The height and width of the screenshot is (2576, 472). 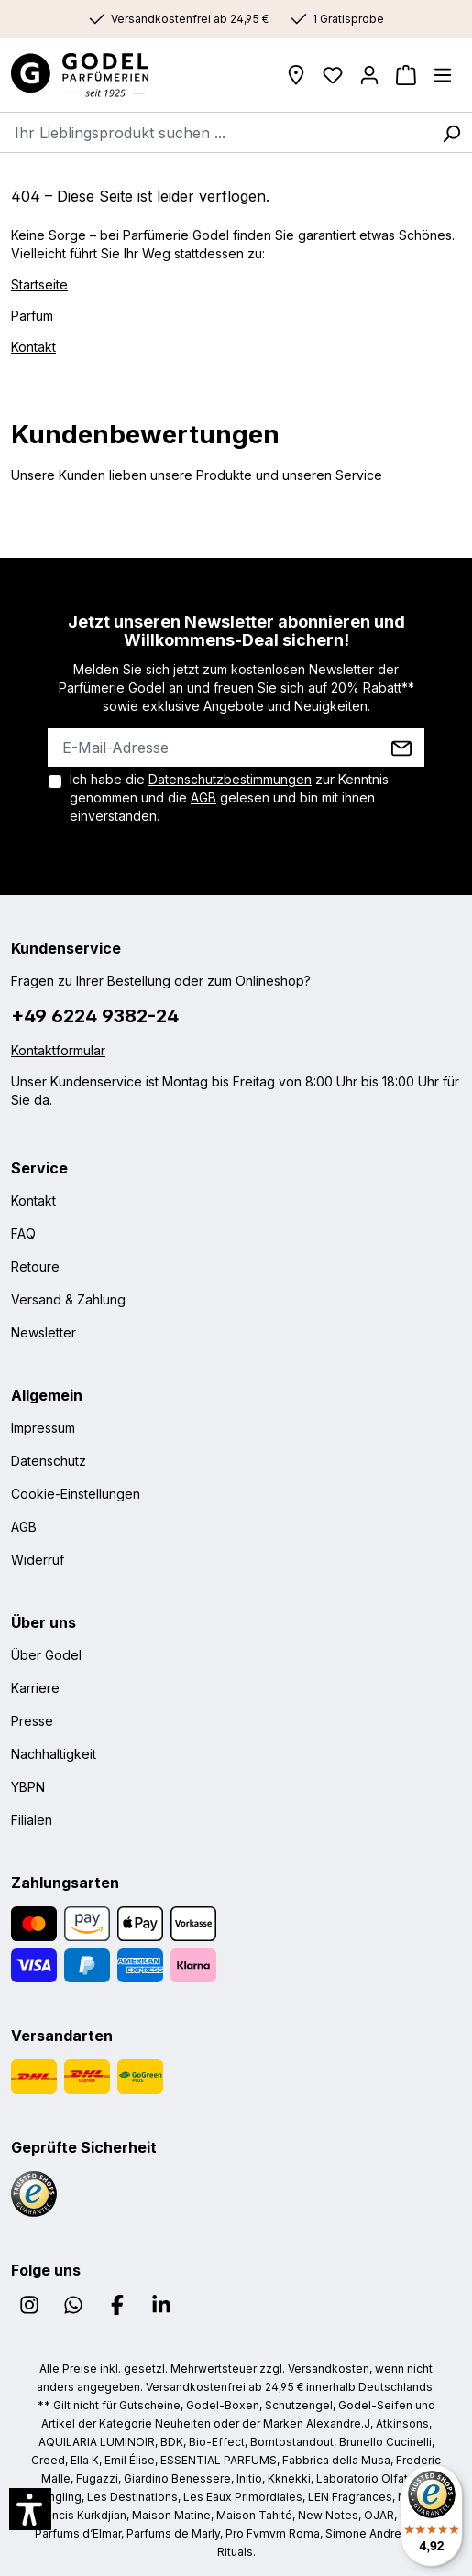 What do you see at coordinates (229, 797) in the screenshot?
I see `Ich habe die zur Kenntnis genommen und die gelesen und bin mit ihnen einverstanden.` at bounding box center [229, 797].